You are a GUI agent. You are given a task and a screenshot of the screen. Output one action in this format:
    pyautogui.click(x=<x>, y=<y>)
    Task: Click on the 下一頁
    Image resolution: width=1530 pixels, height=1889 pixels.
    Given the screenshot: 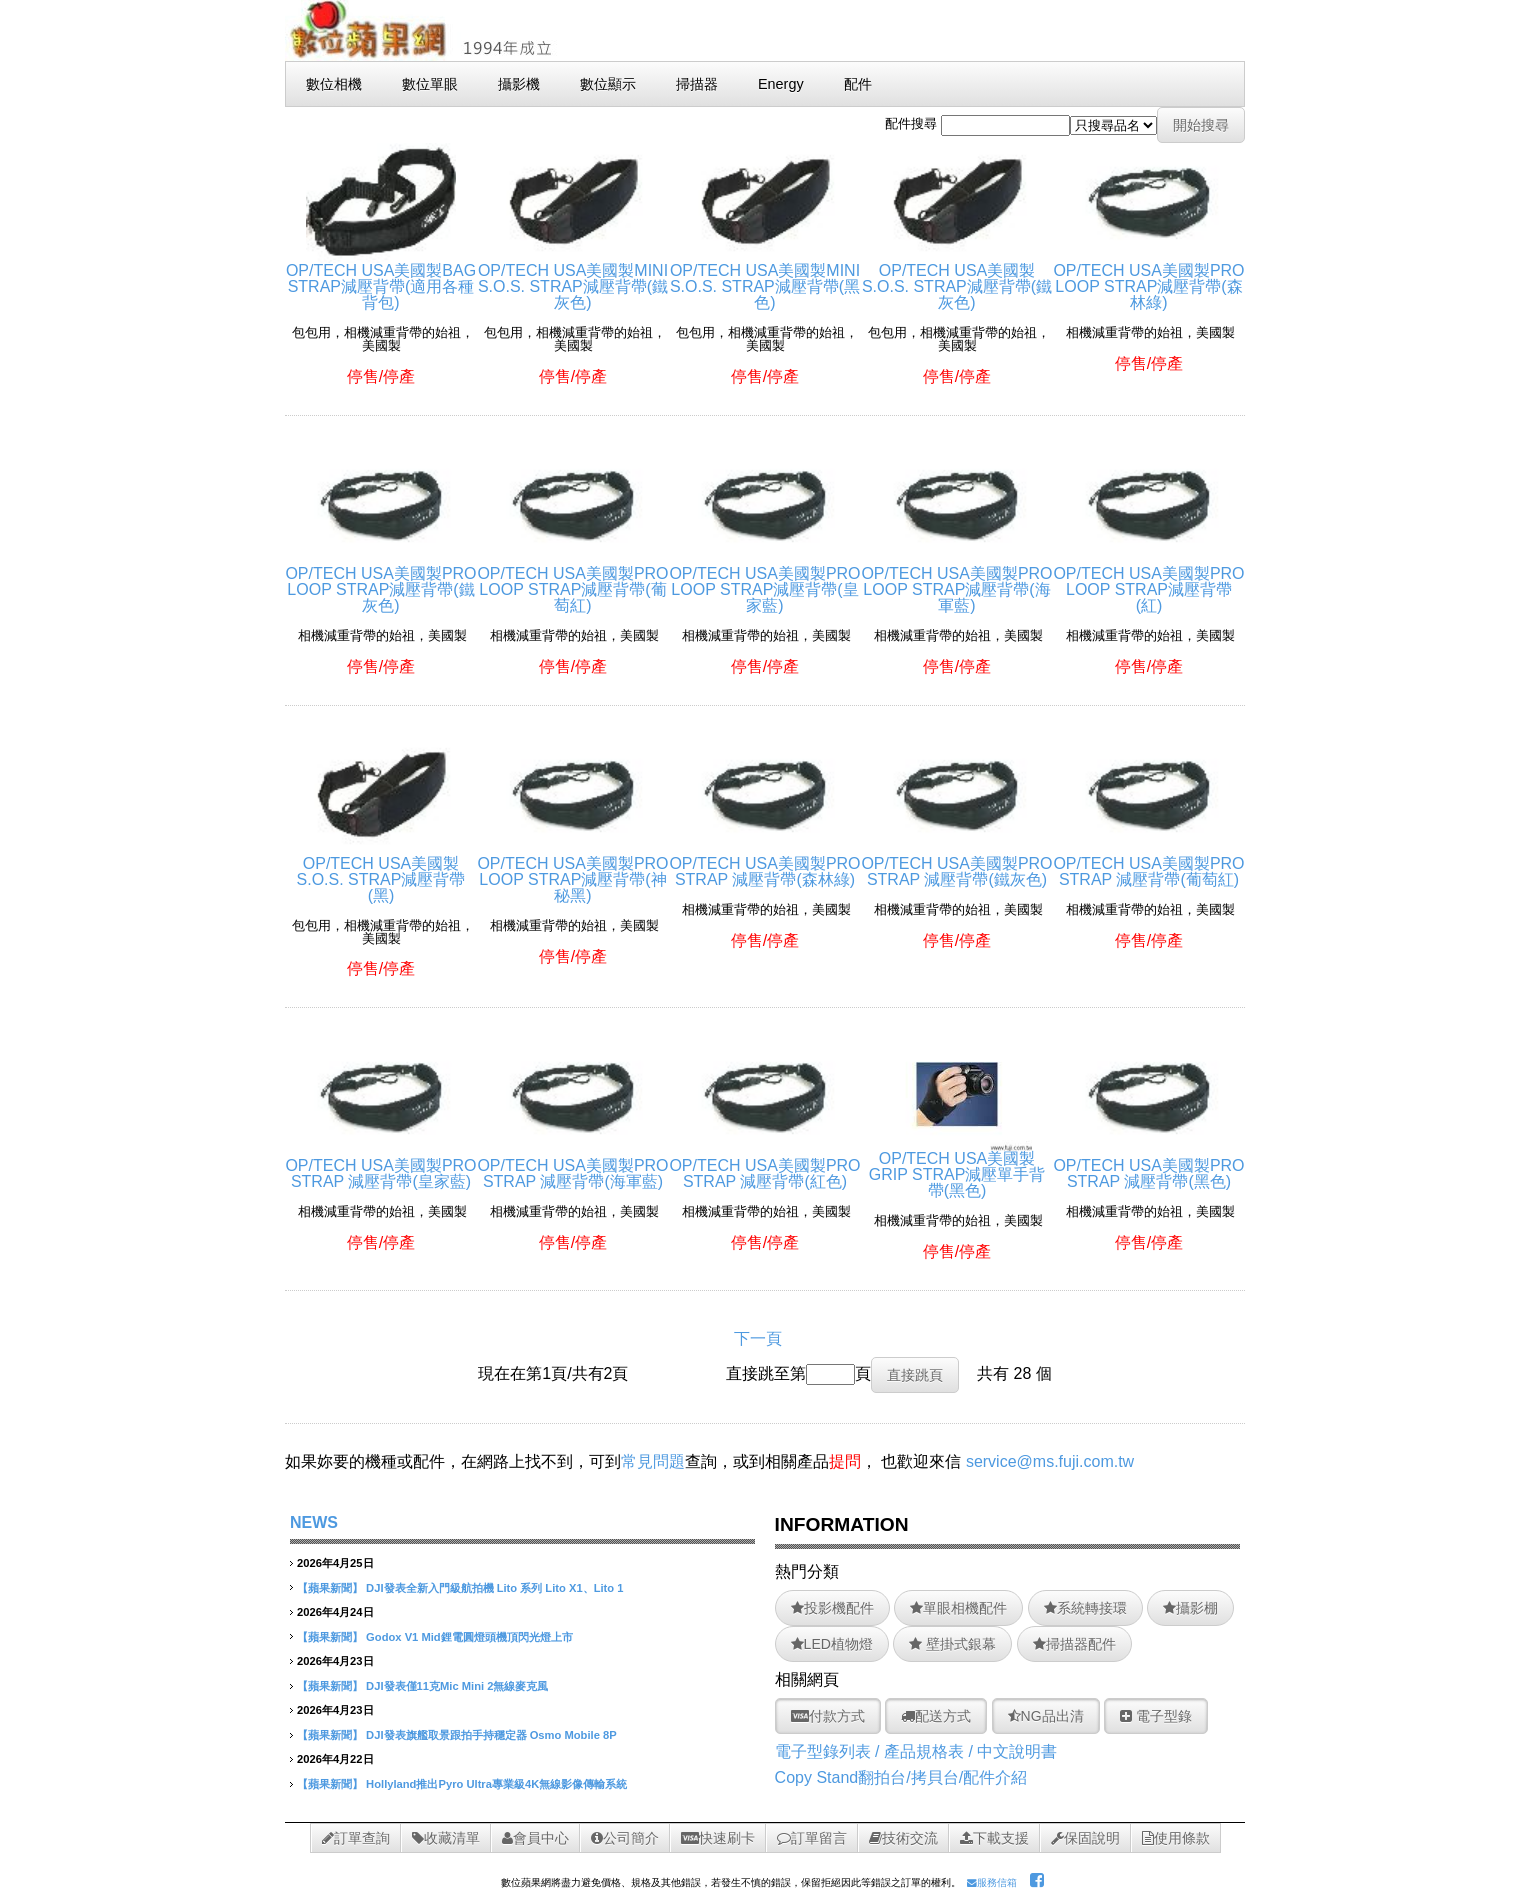 What is the action you would take?
    pyautogui.click(x=758, y=1338)
    